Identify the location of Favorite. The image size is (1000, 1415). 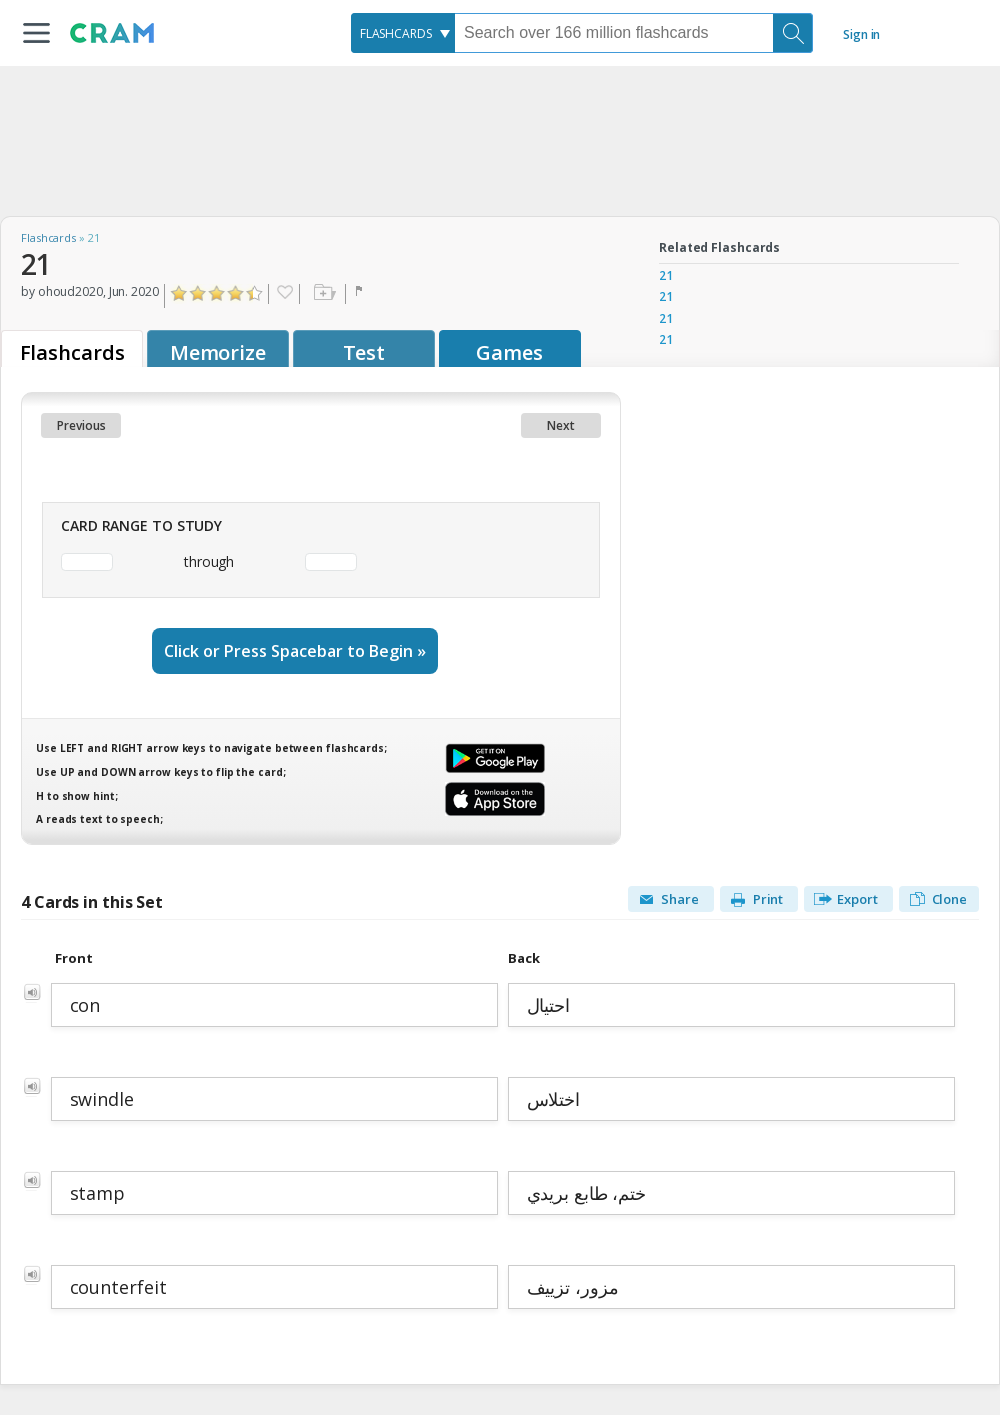
(284, 294).